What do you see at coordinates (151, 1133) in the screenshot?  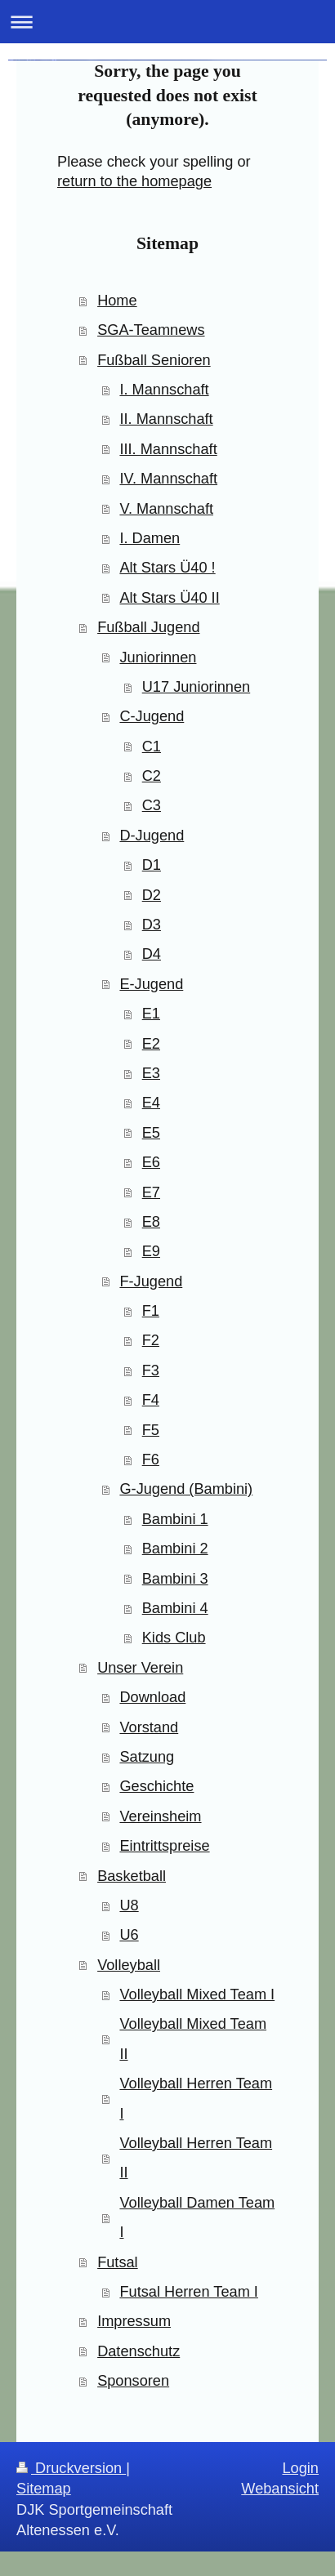 I see `E5` at bounding box center [151, 1133].